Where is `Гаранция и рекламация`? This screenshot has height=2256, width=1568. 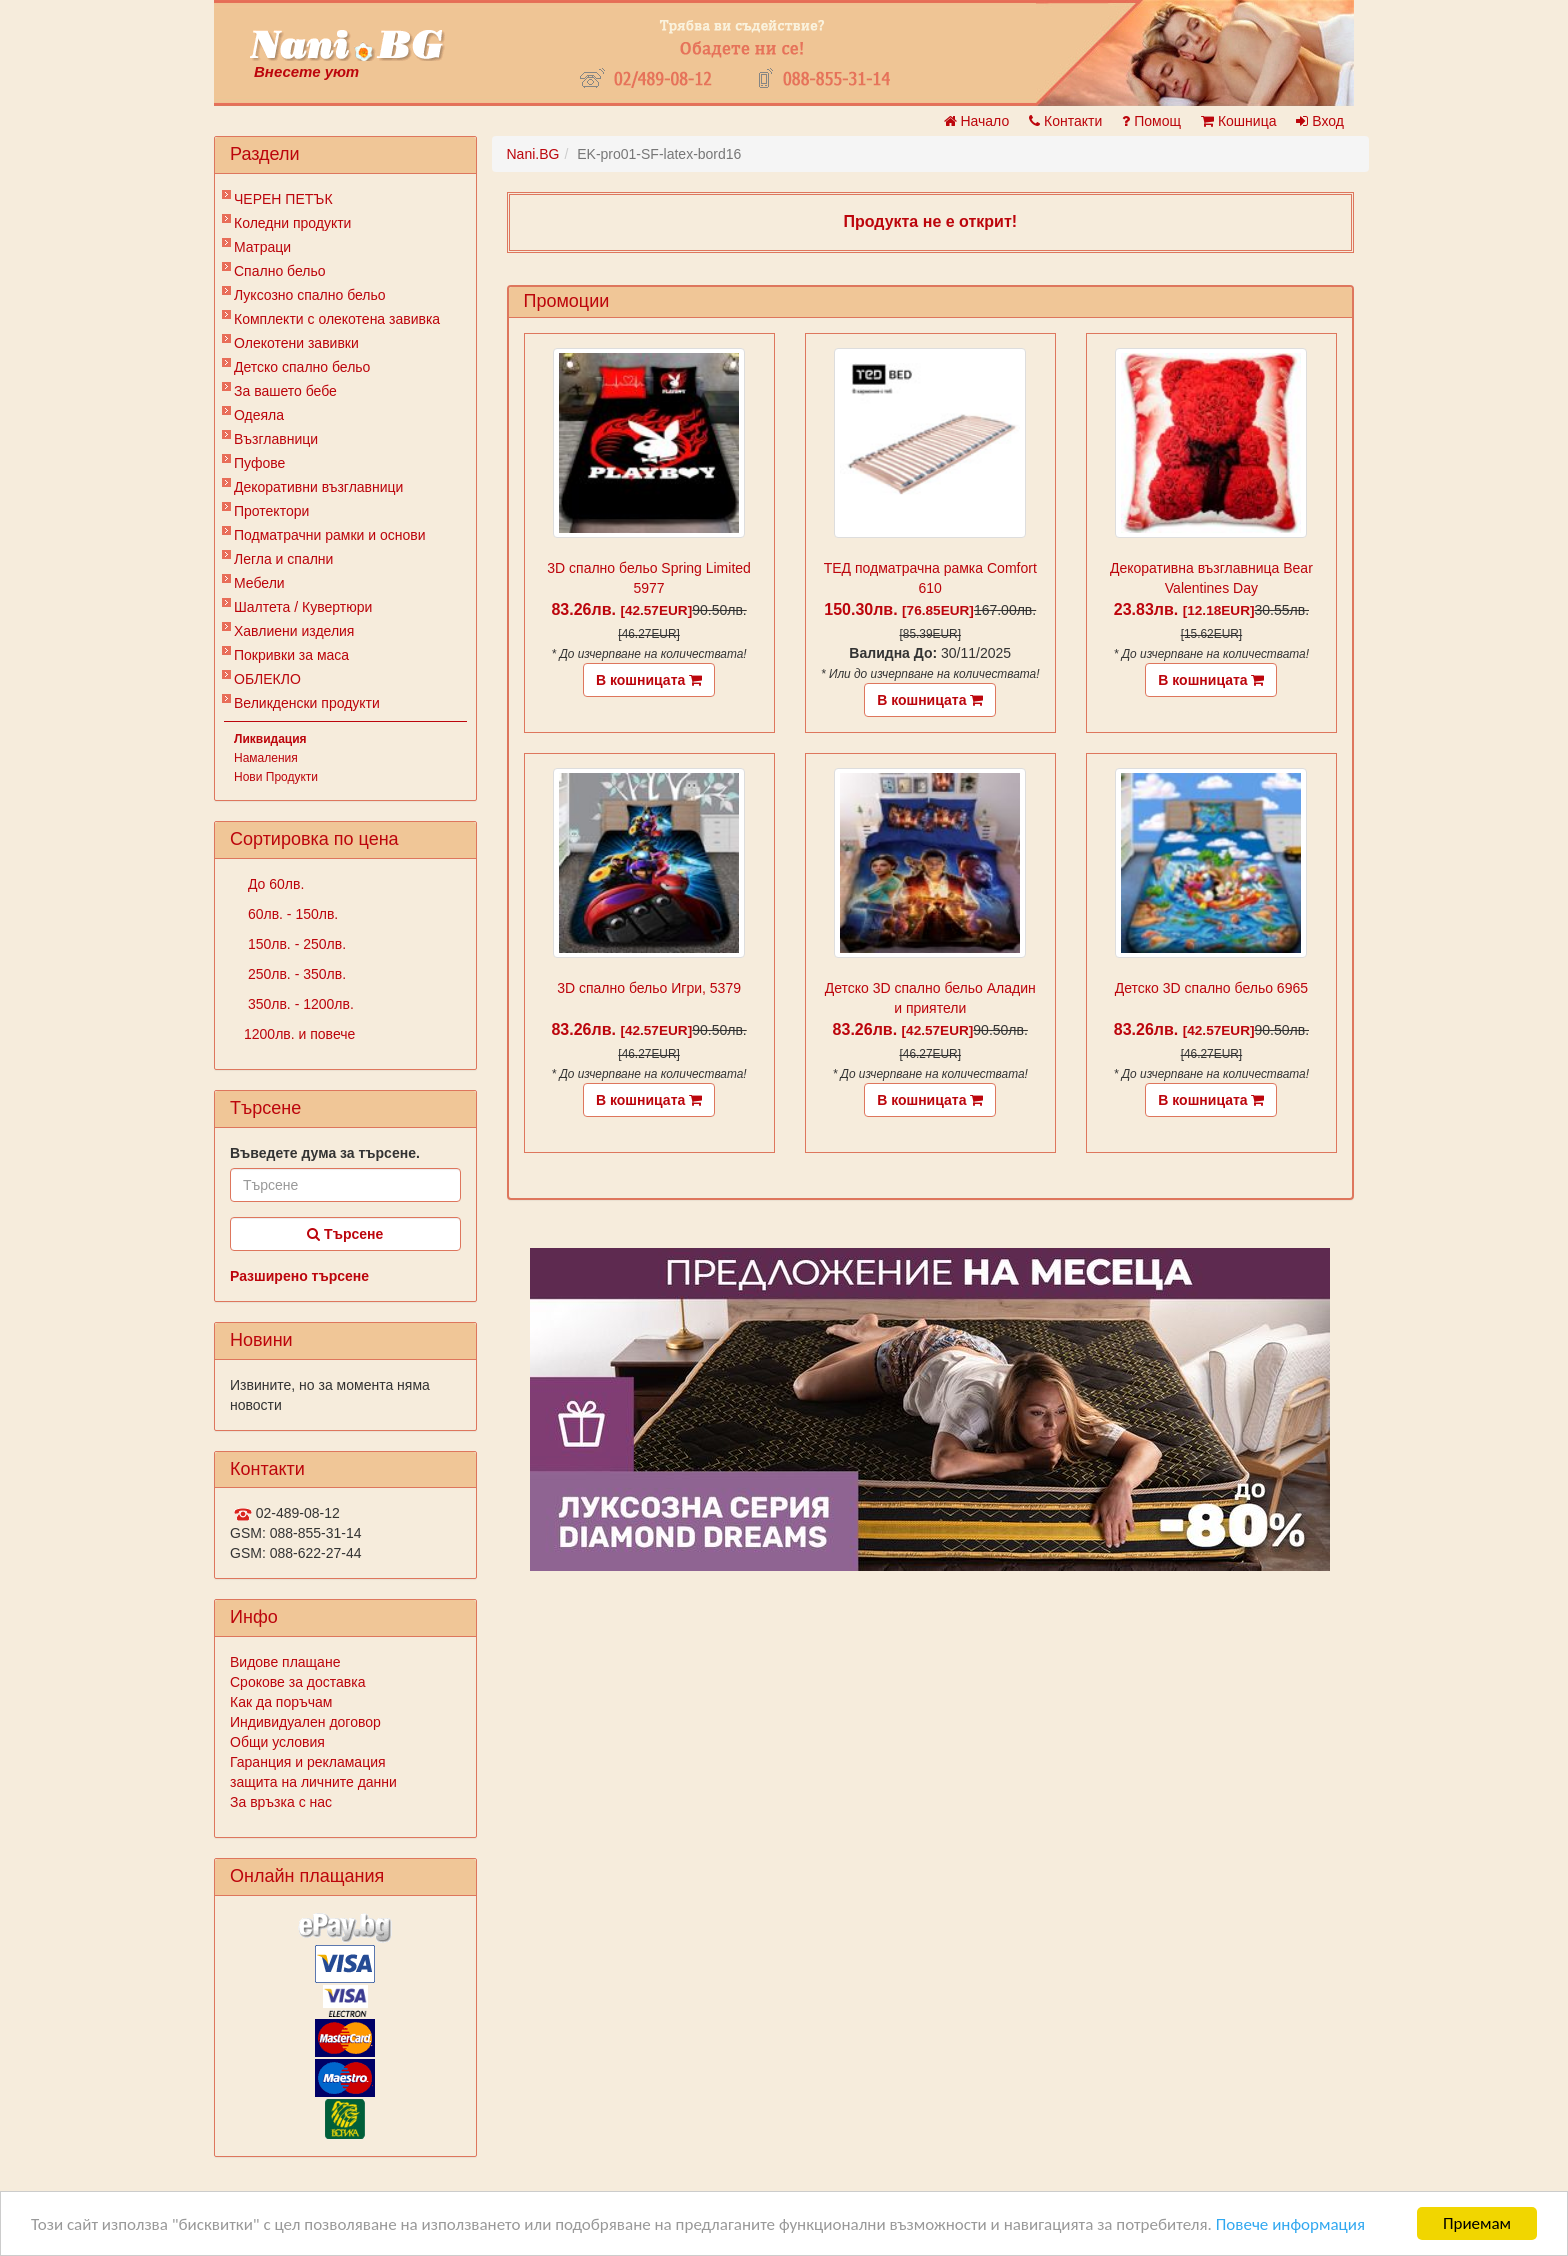
Гаранция и рекламация is located at coordinates (308, 1762).